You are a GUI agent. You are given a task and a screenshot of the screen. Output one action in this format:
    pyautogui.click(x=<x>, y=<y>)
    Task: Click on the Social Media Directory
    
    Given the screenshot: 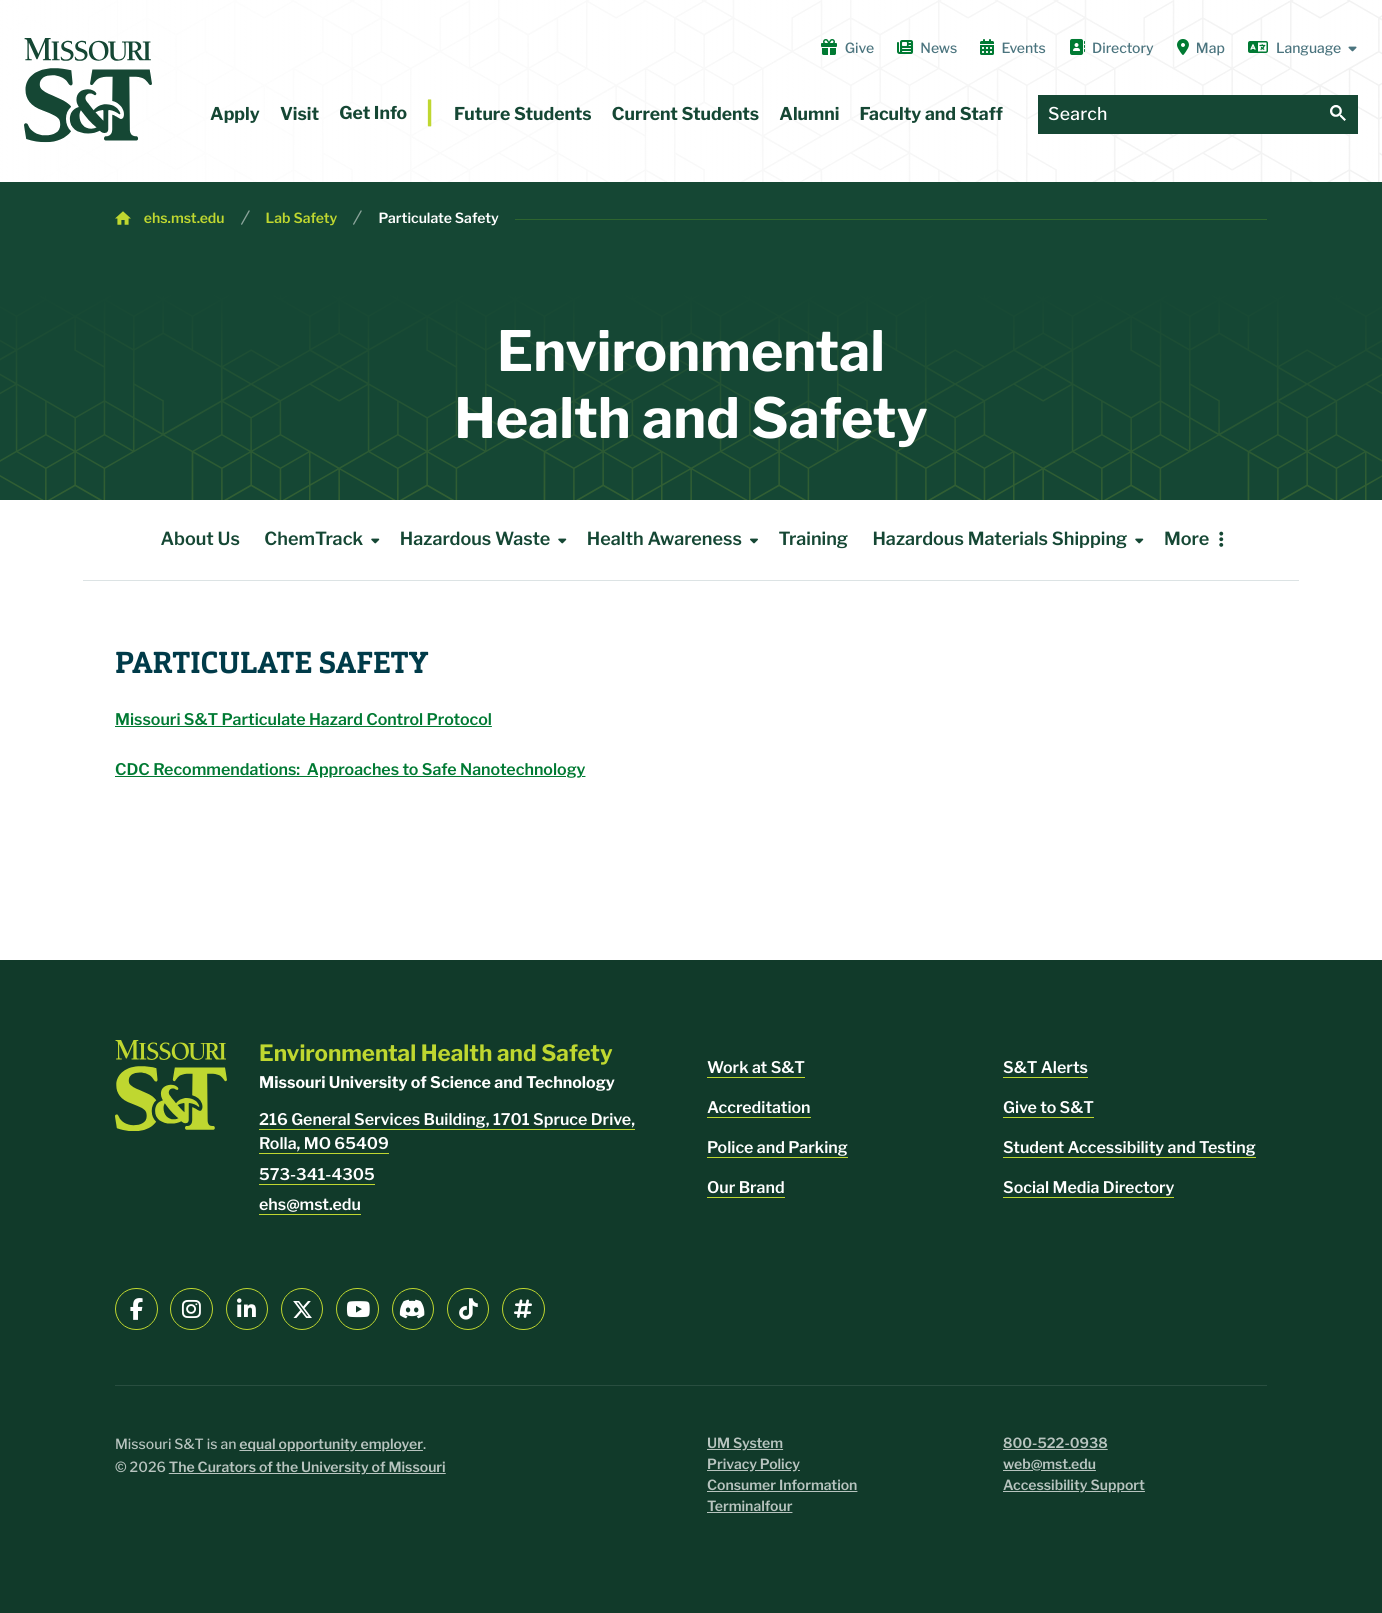 What is the action you would take?
    pyautogui.click(x=1088, y=1187)
    